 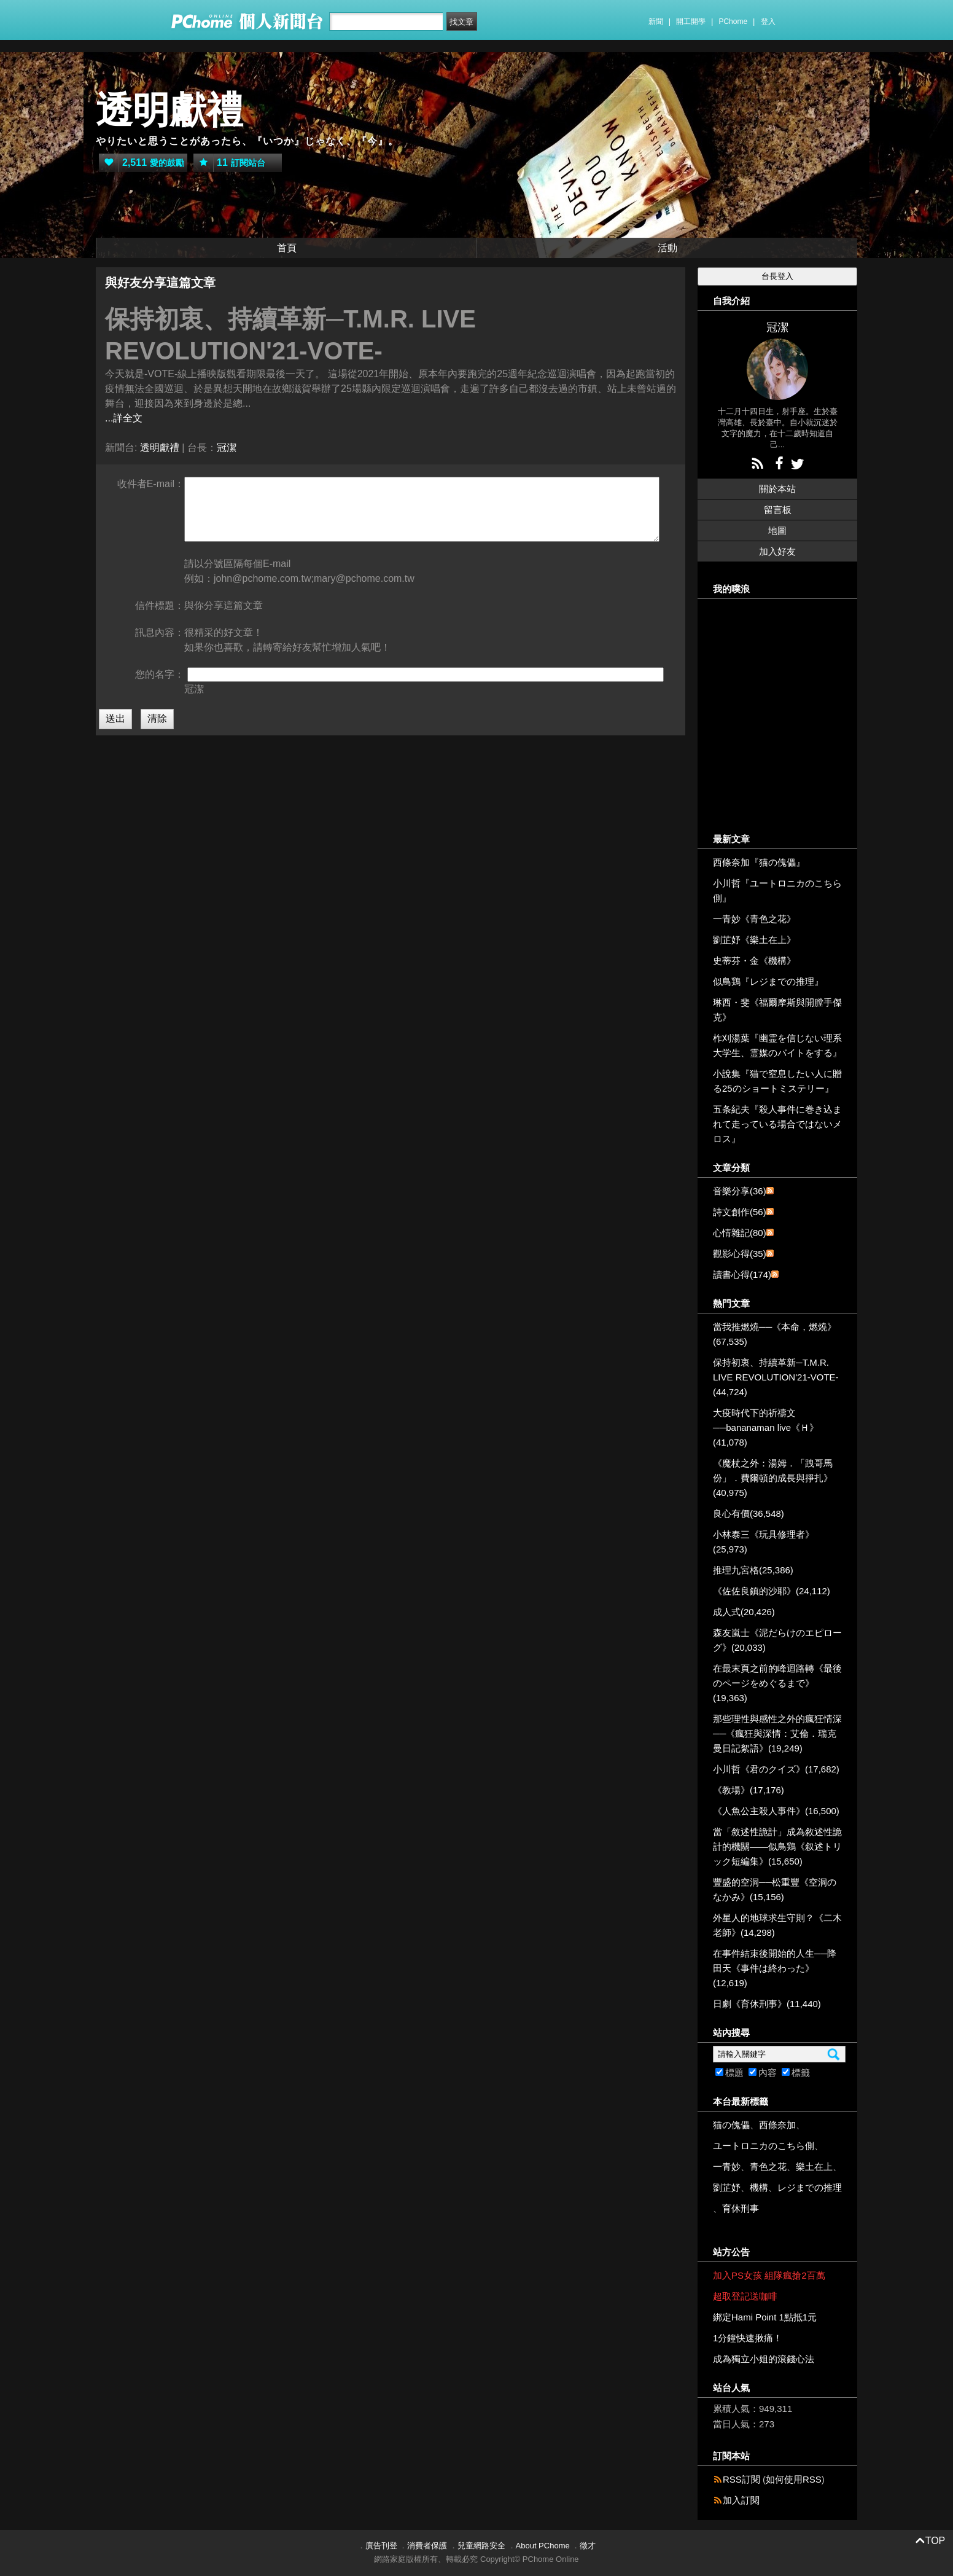 What do you see at coordinates (776, 1769) in the screenshot?
I see `小川哲《君のクイズ》(17,682)` at bounding box center [776, 1769].